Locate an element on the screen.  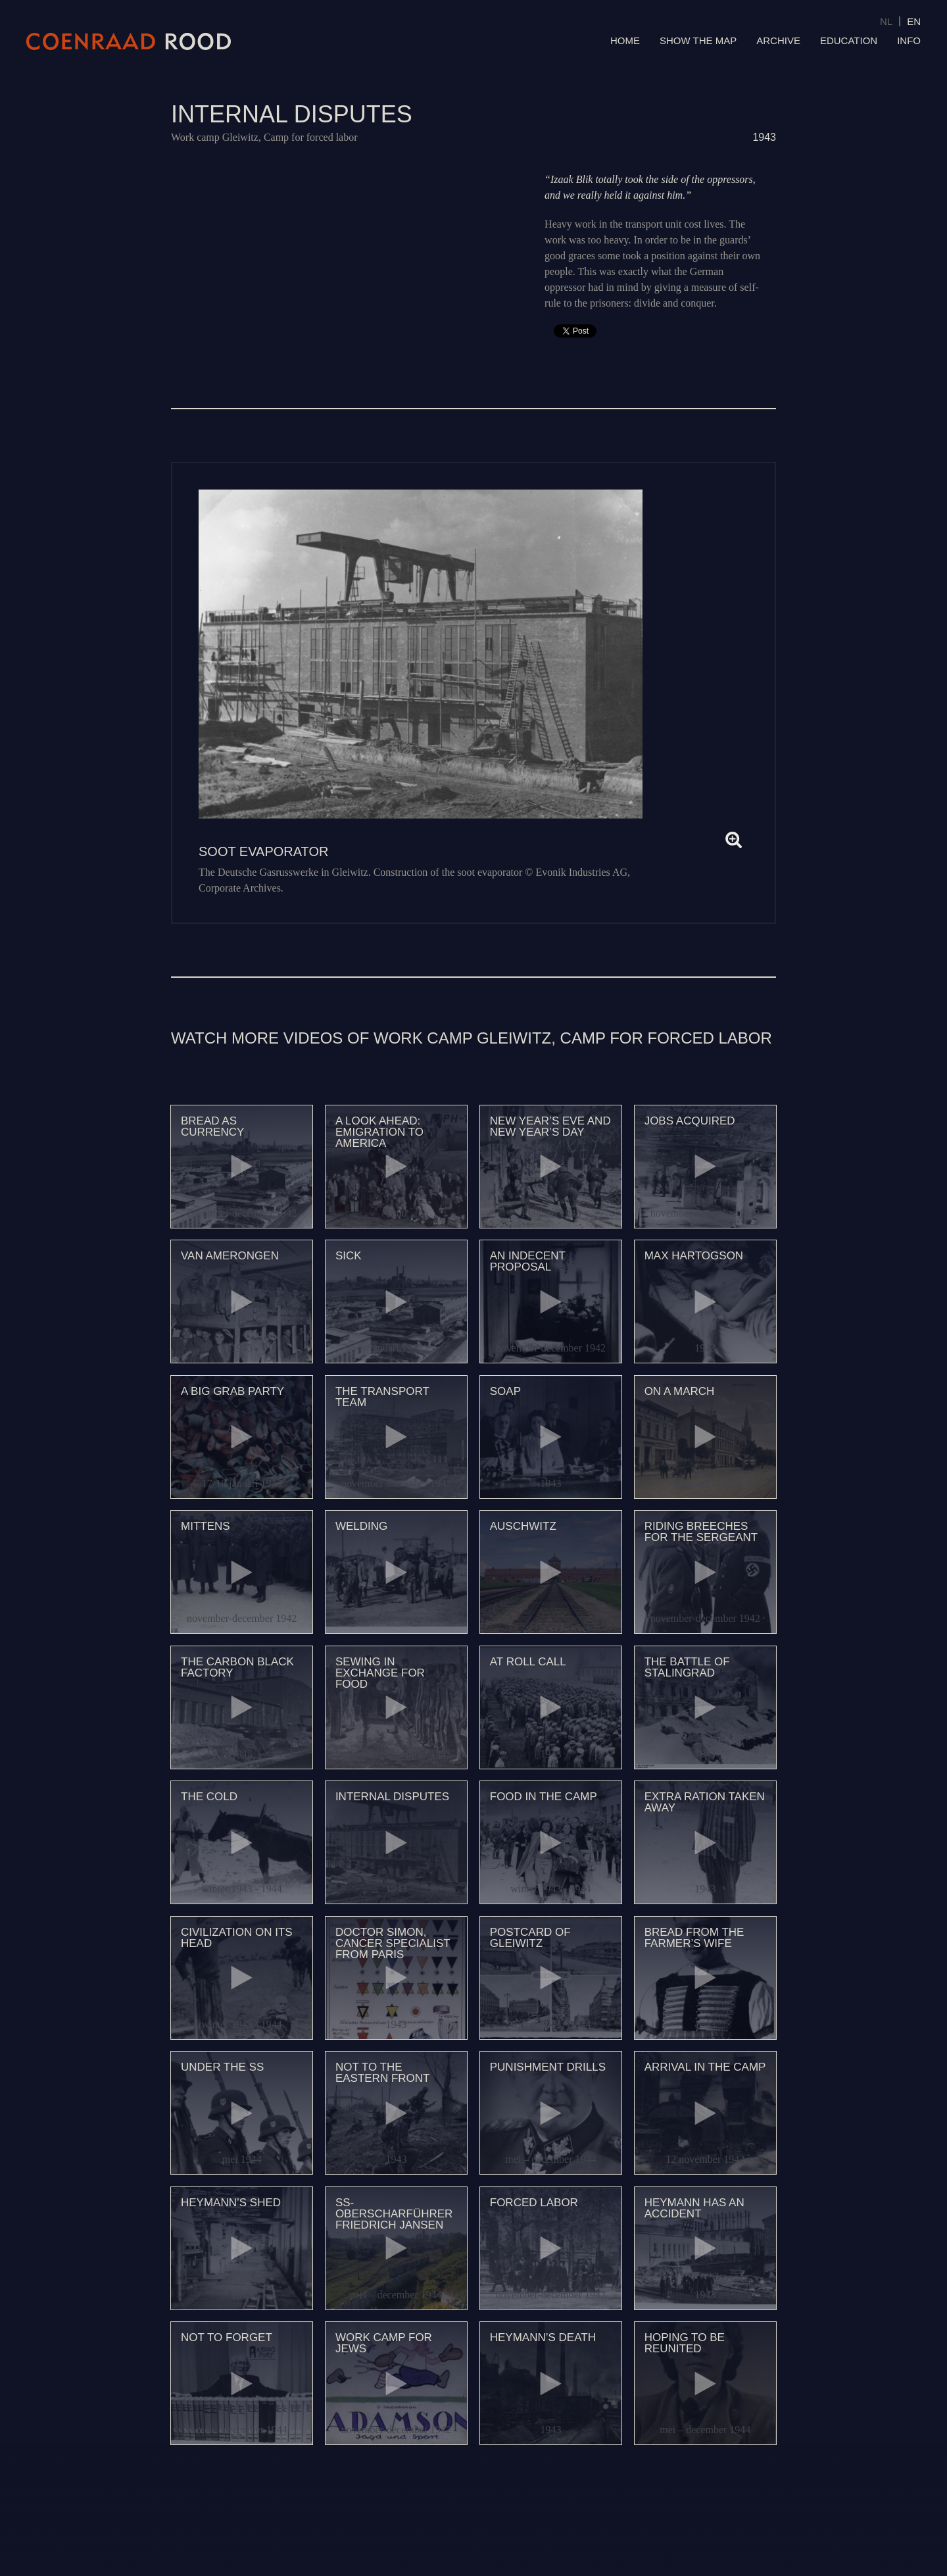
The battle of Stalingrad is located at coordinates (687, 1667).